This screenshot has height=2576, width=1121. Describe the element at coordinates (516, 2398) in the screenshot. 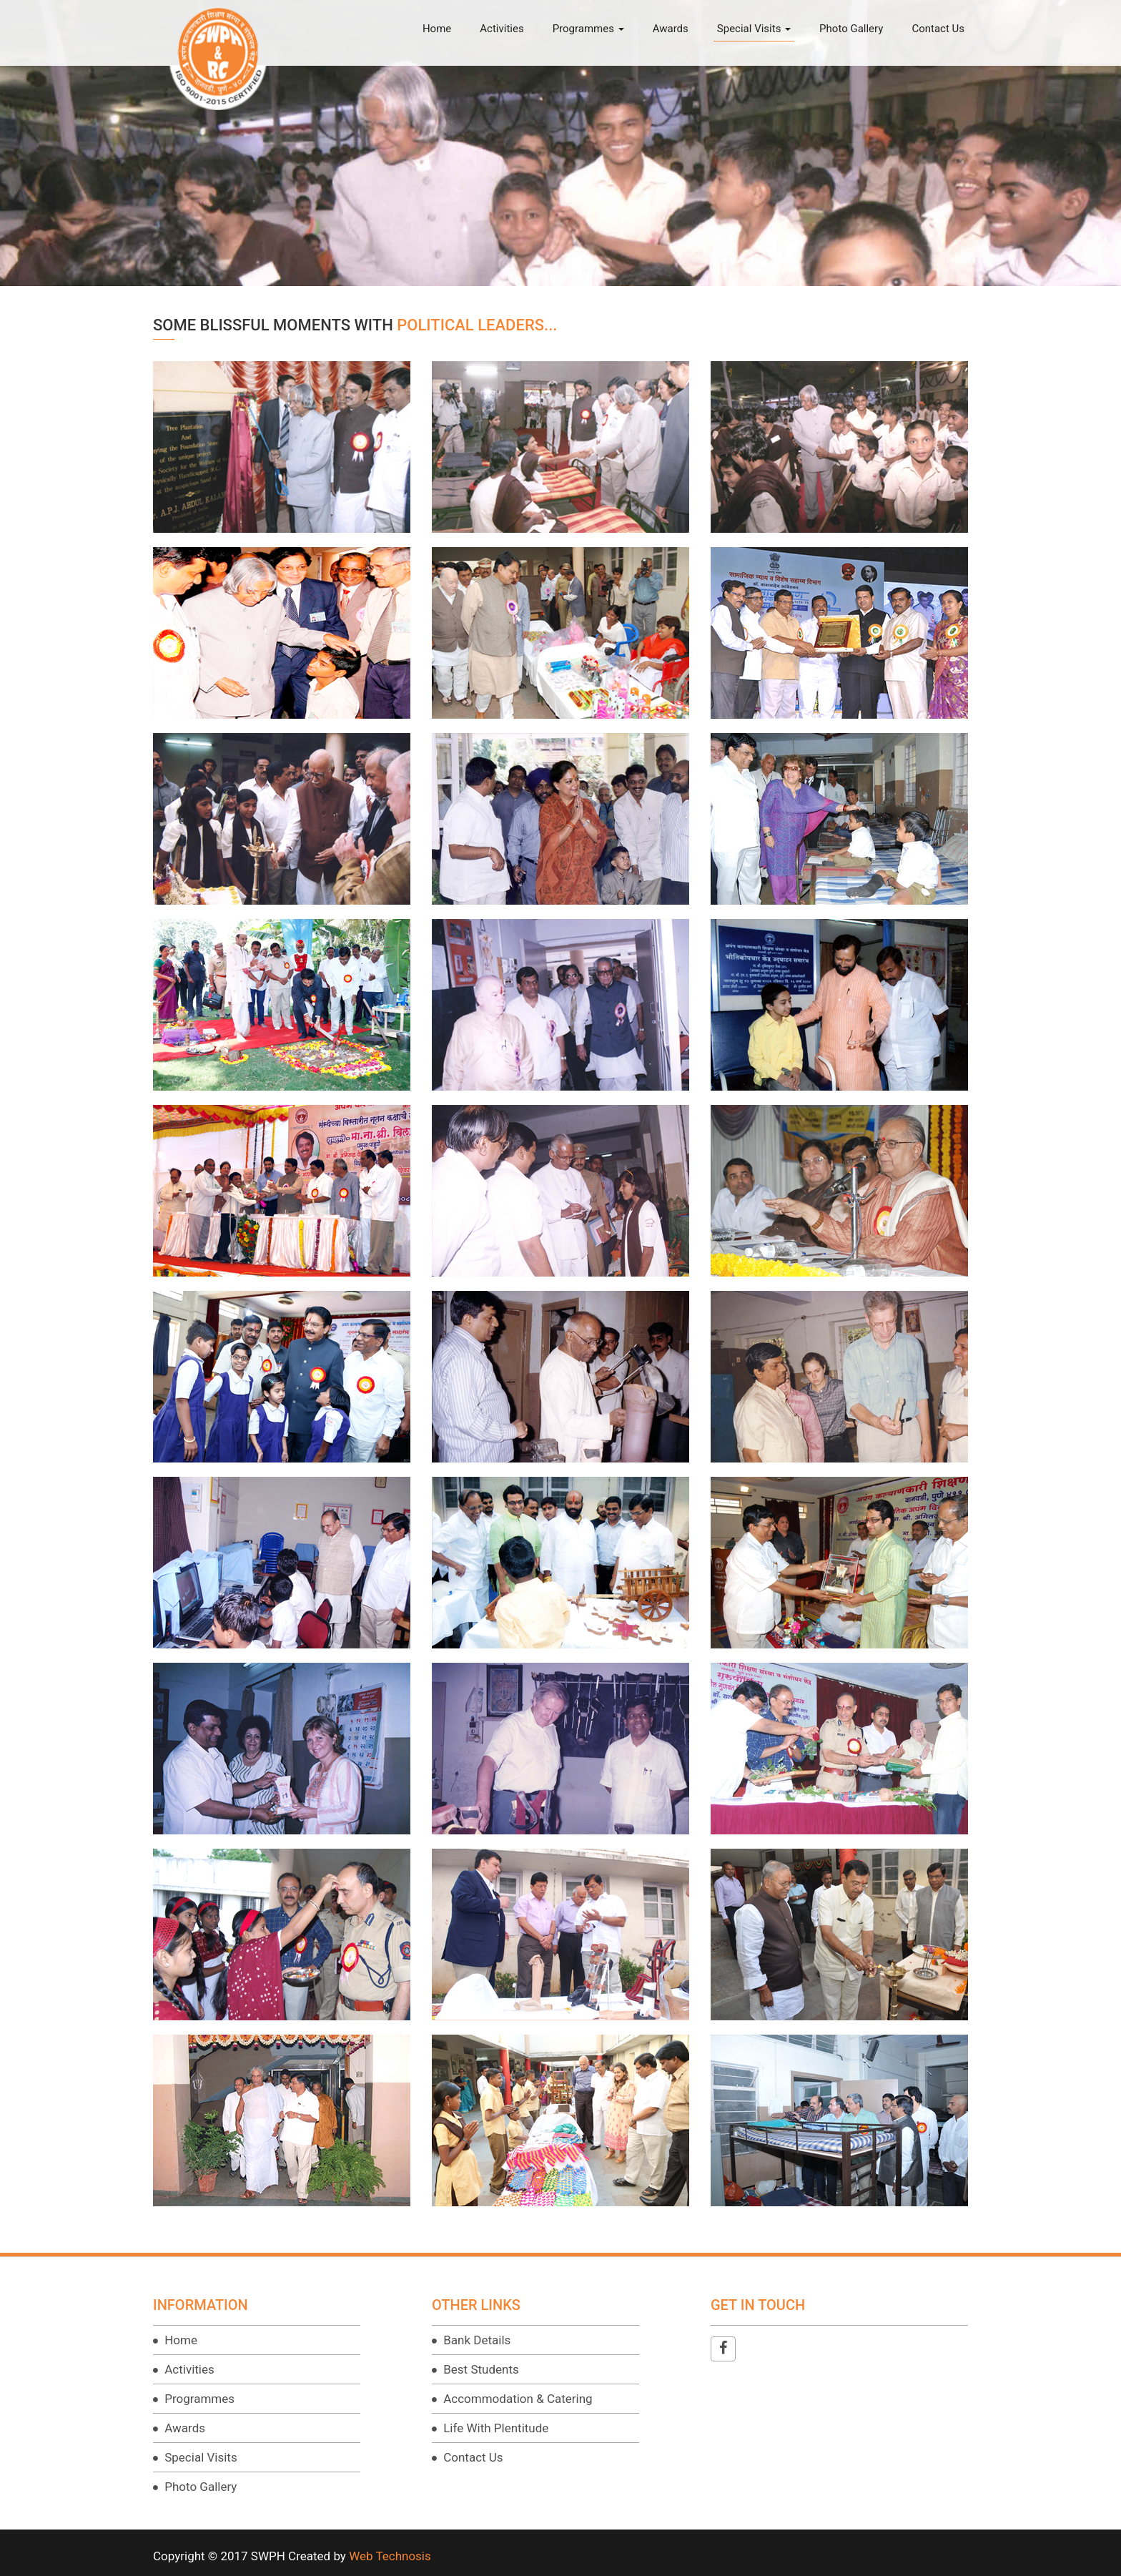

I see `Accommodation & Catering` at that location.